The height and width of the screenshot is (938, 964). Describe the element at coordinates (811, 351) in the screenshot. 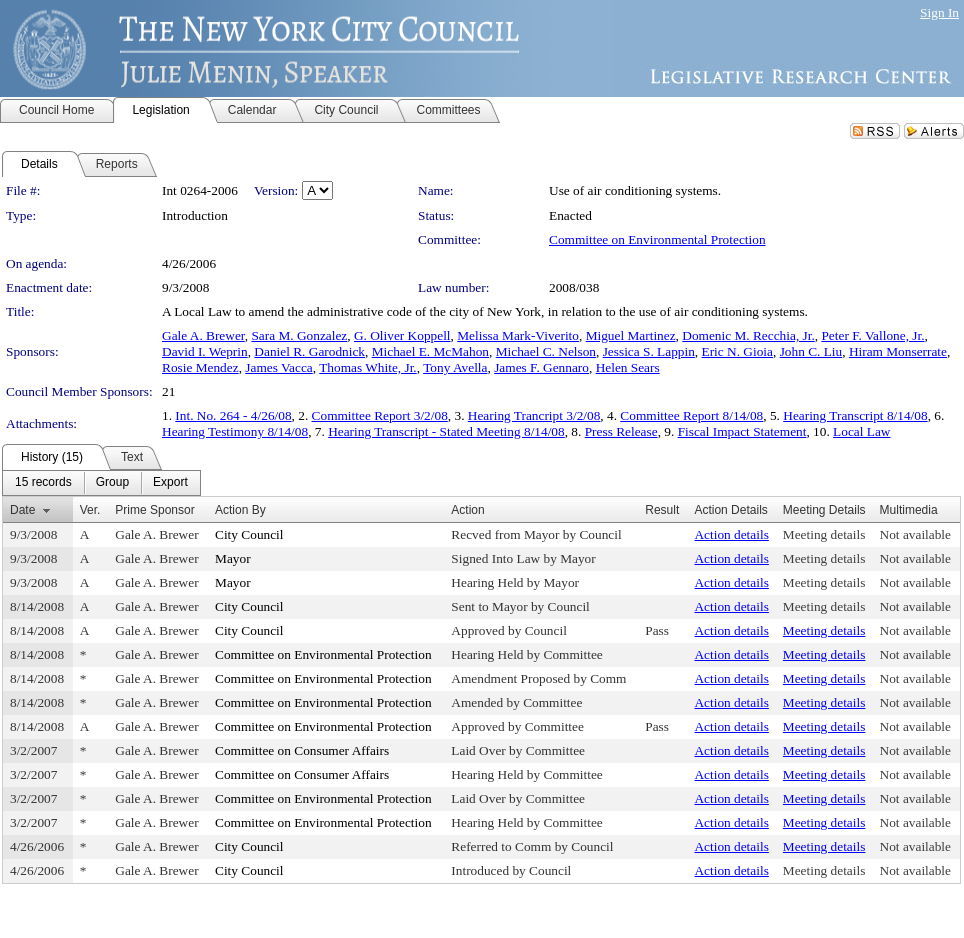

I see `John C. Liu` at that location.